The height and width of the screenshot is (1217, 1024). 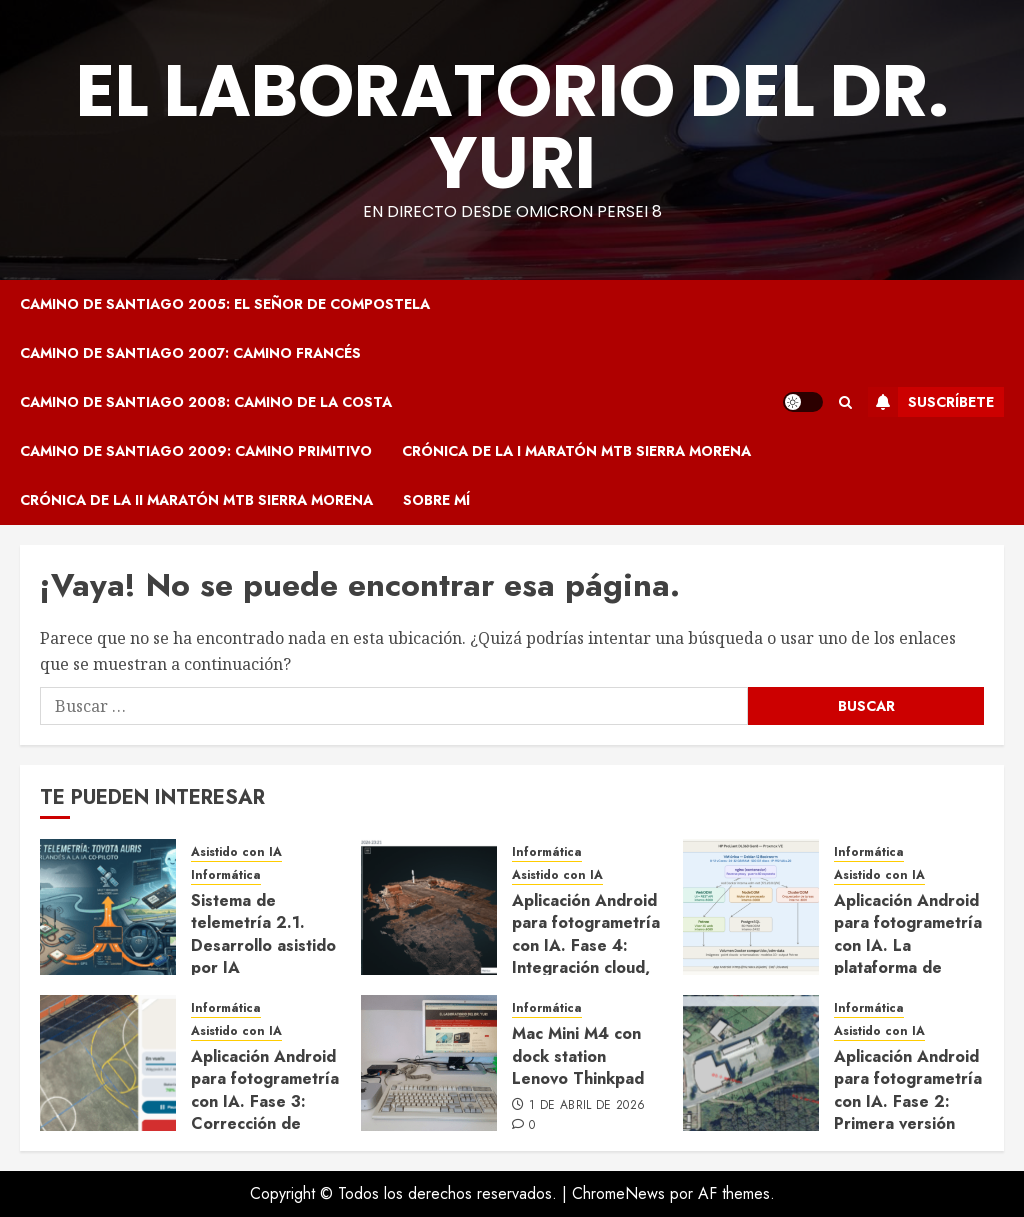 What do you see at coordinates (931, 402) in the screenshot?
I see `Suscríbete` at bounding box center [931, 402].